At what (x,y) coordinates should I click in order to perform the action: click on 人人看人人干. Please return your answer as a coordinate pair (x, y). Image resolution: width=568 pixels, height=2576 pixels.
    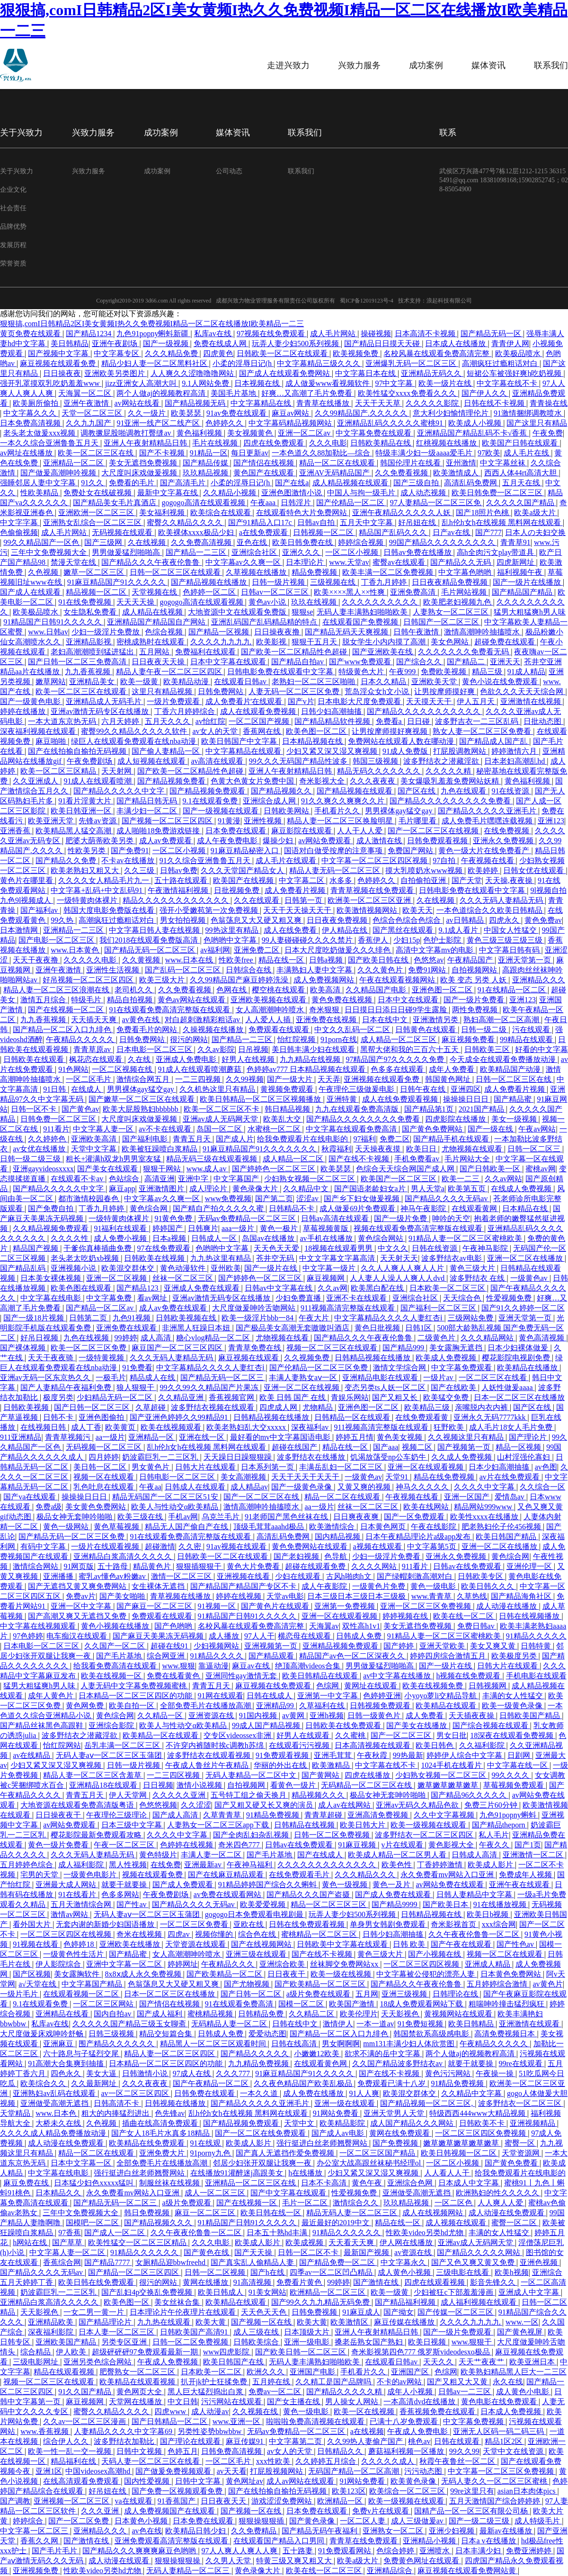
    Looking at the image, I should click on (447, 2173).